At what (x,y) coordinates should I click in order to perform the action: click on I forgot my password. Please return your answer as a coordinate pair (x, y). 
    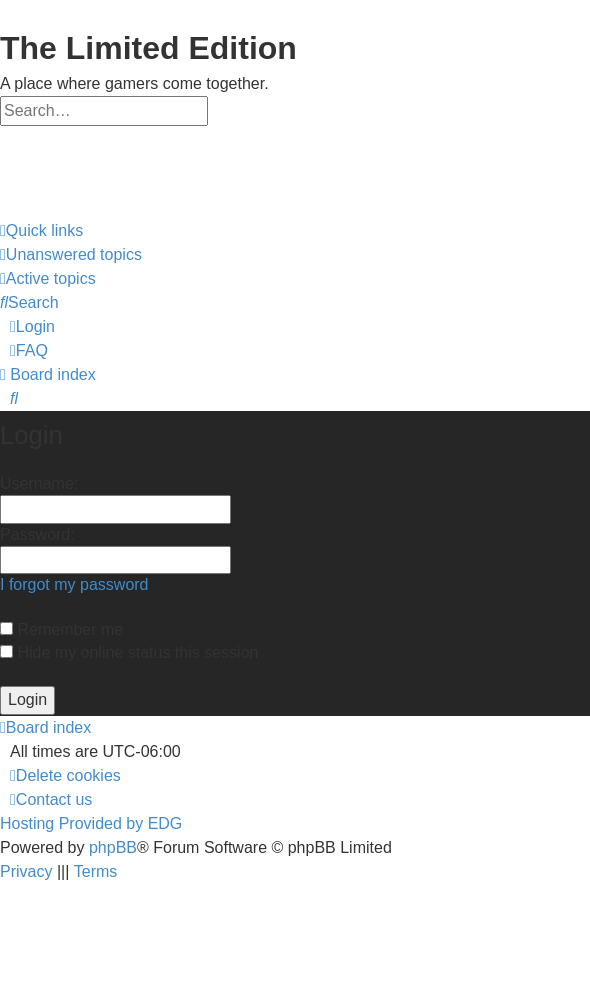
    Looking at the image, I should click on (74, 584).